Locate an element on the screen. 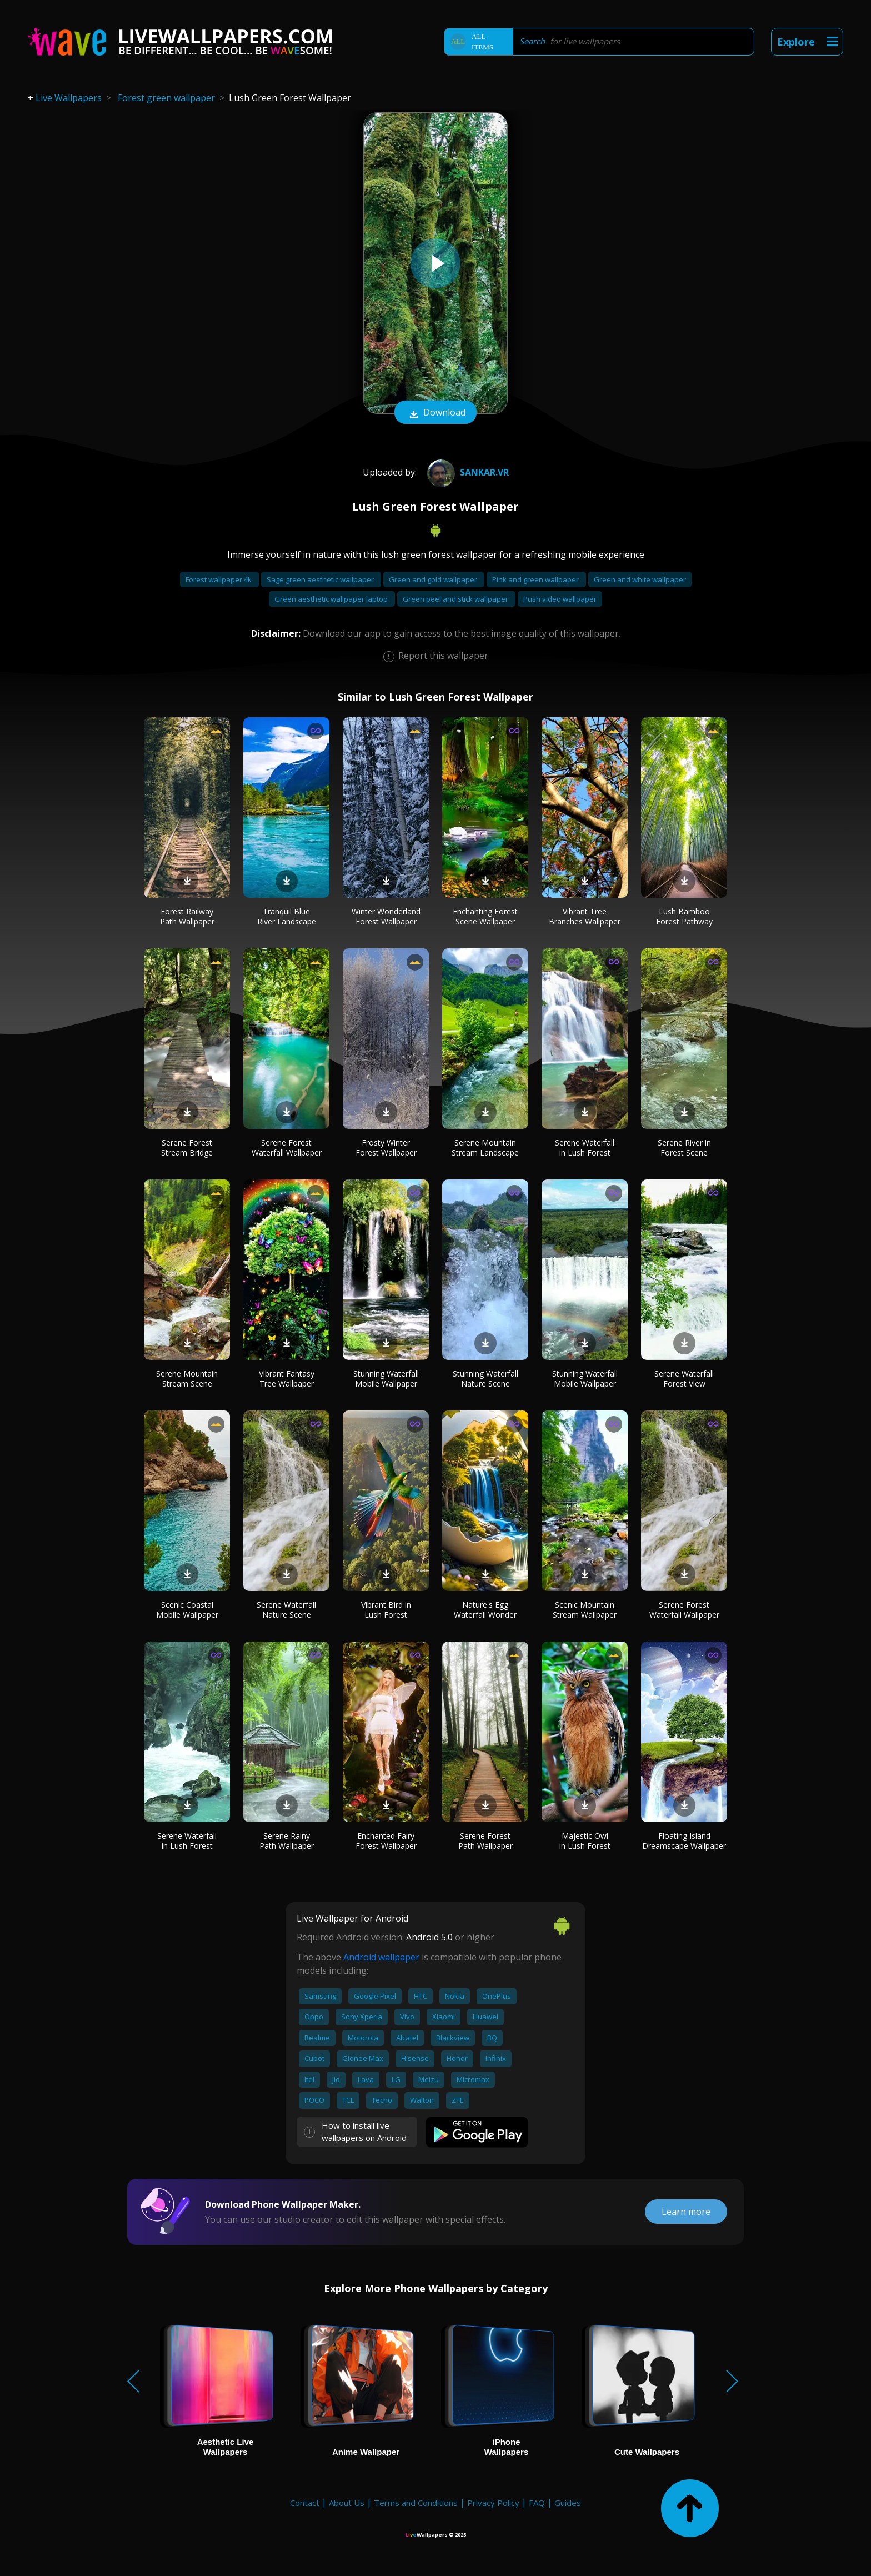 This screenshot has height=2576, width=871. Vibrant Fantasy Tree Wallpaper is located at coordinates (286, 1378).